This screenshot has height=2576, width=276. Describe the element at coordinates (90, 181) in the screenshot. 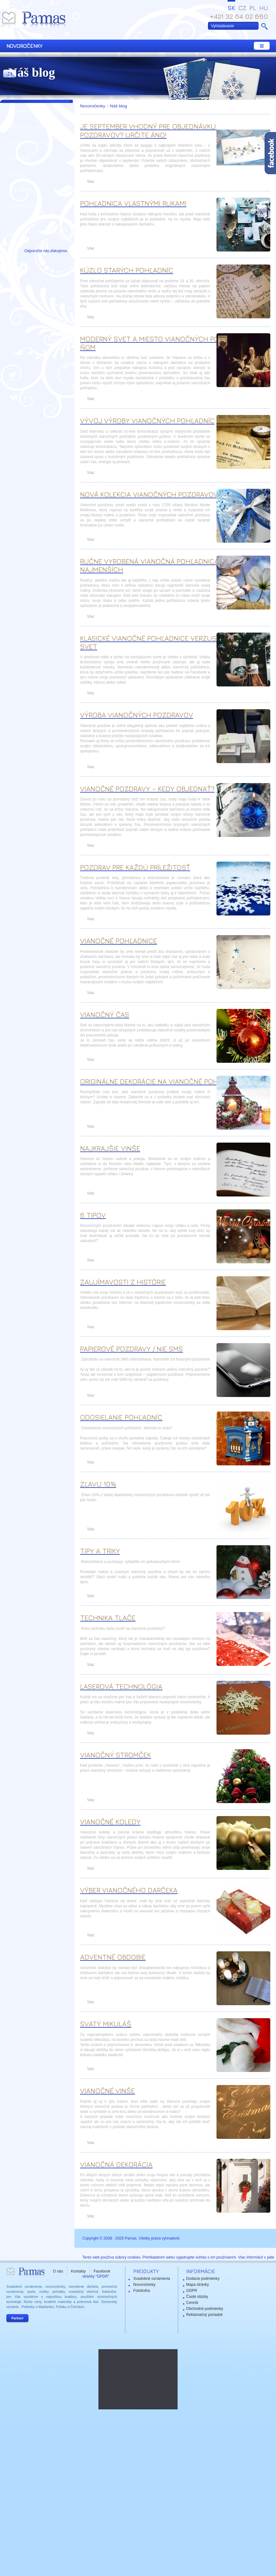

I see `Viac` at that location.